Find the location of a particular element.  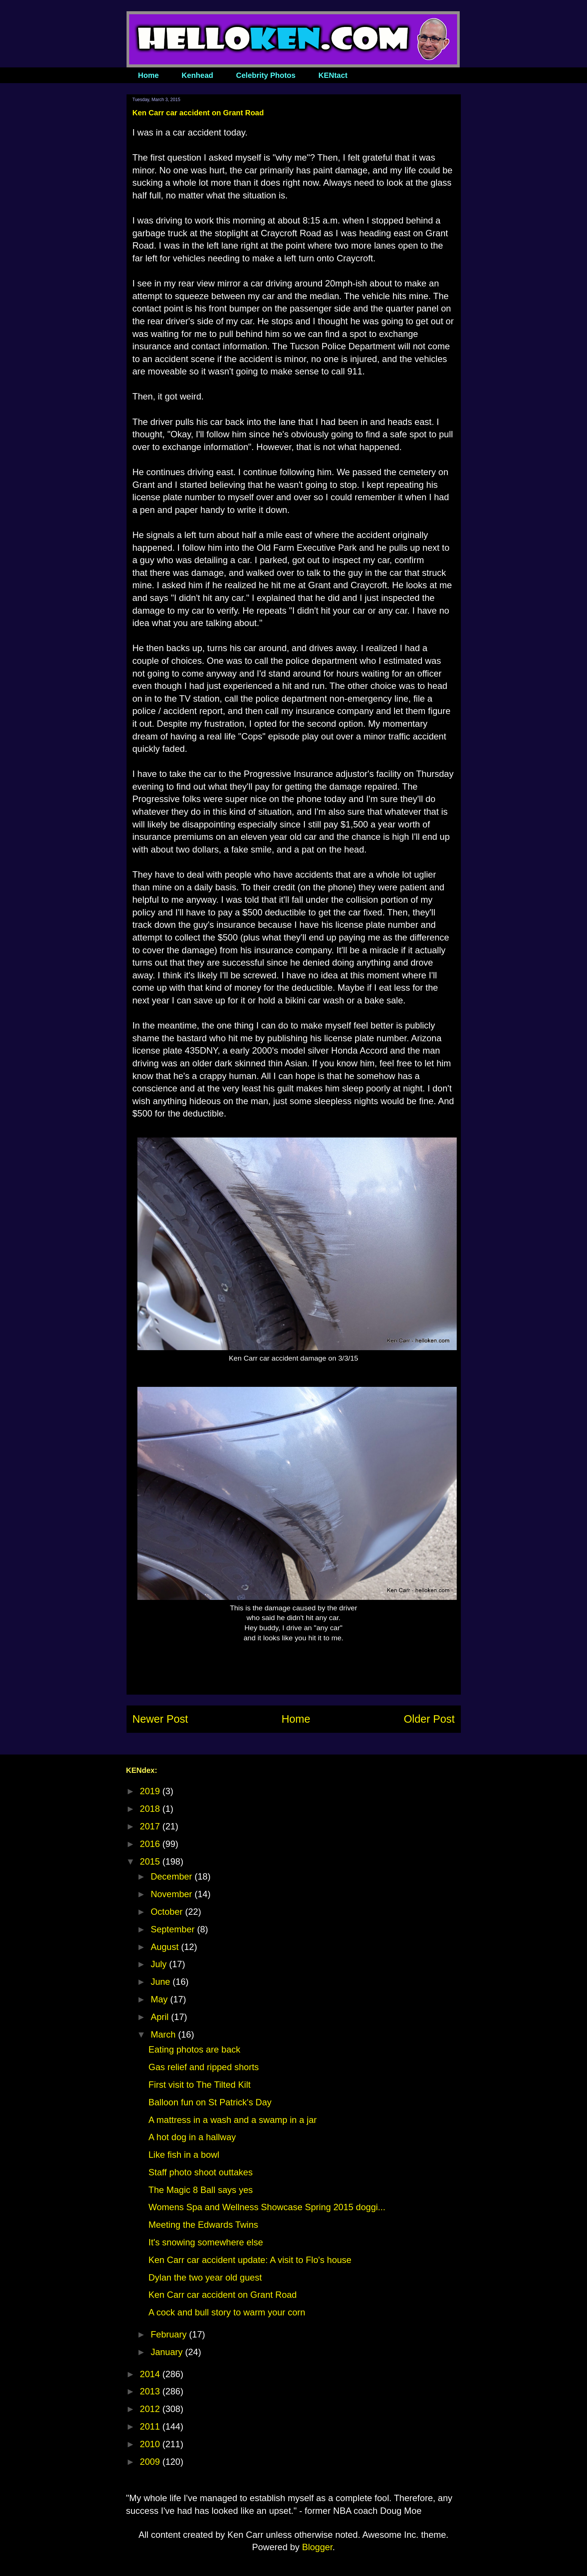

October is located at coordinates (167, 1912).